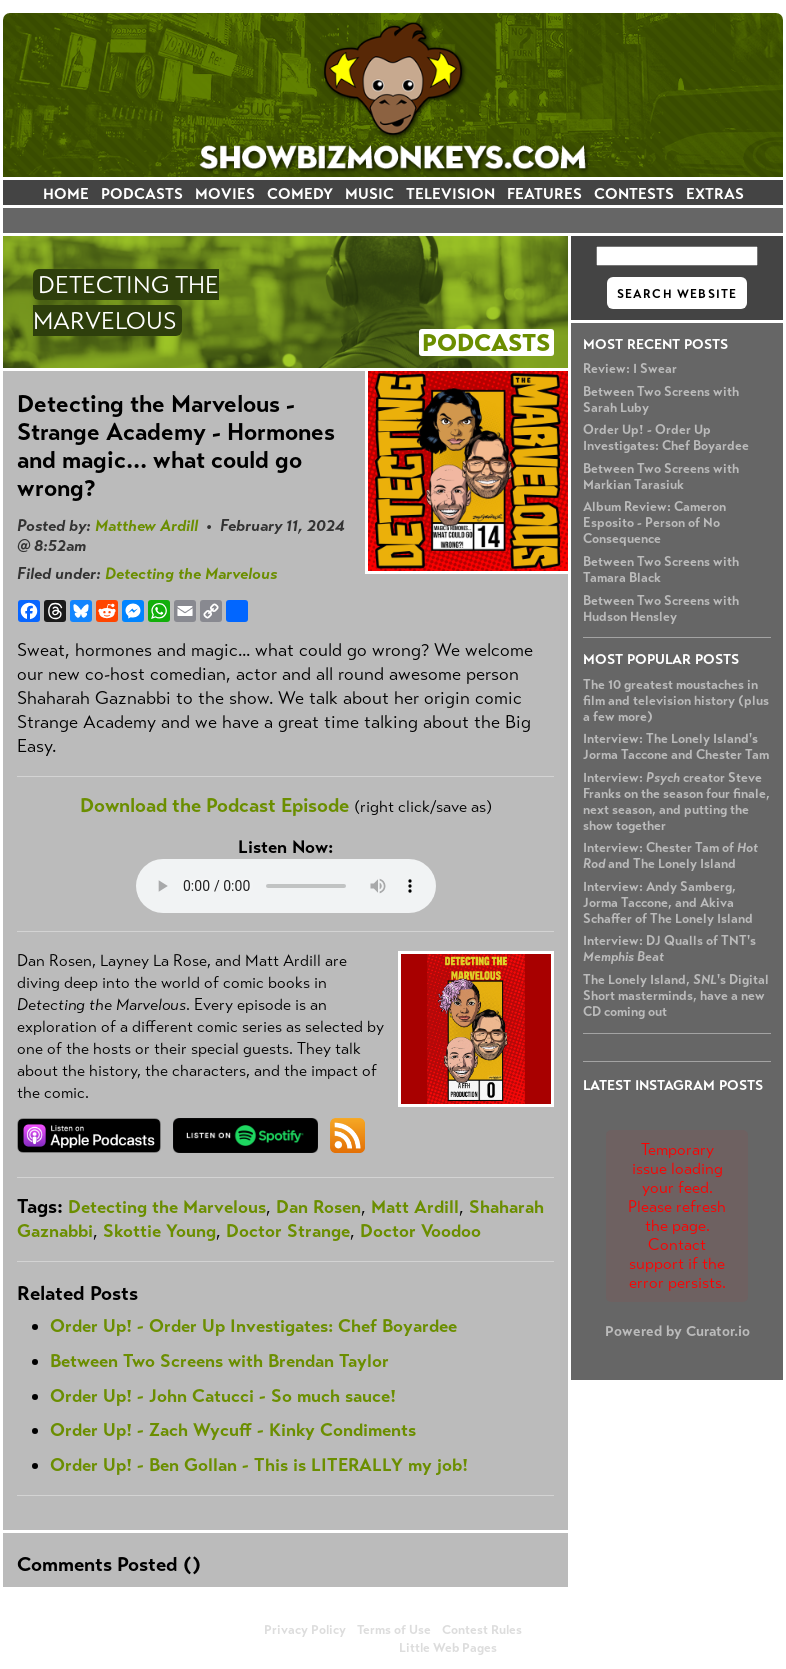  Describe the element at coordinates (318, 1207) in the screenshot. I see `Dan Rosen` at that location.